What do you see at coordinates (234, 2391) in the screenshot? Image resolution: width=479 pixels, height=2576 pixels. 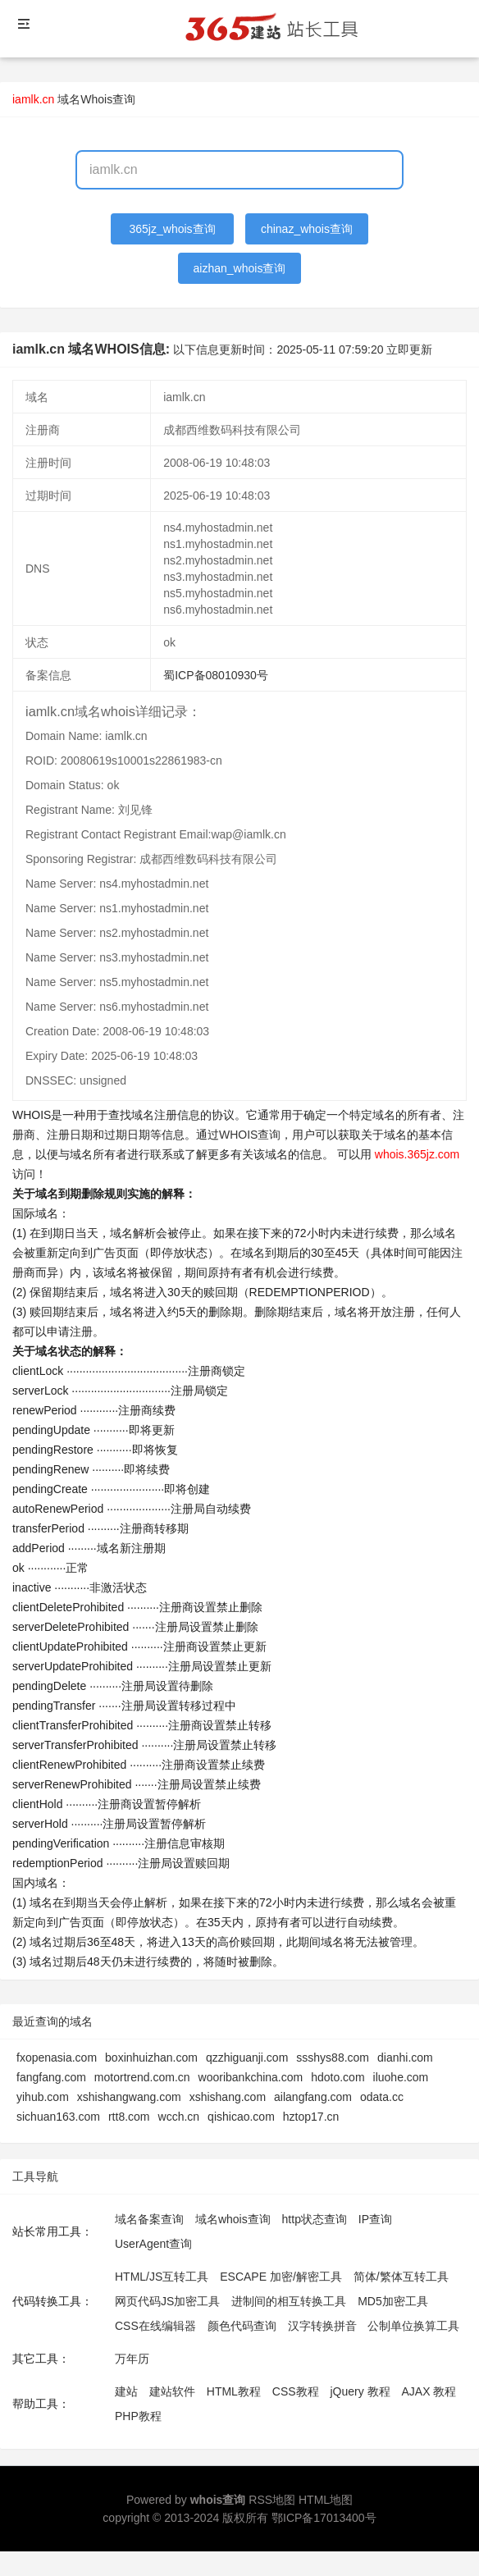 I see `HTML教程` at bounding box center [234, 2391].